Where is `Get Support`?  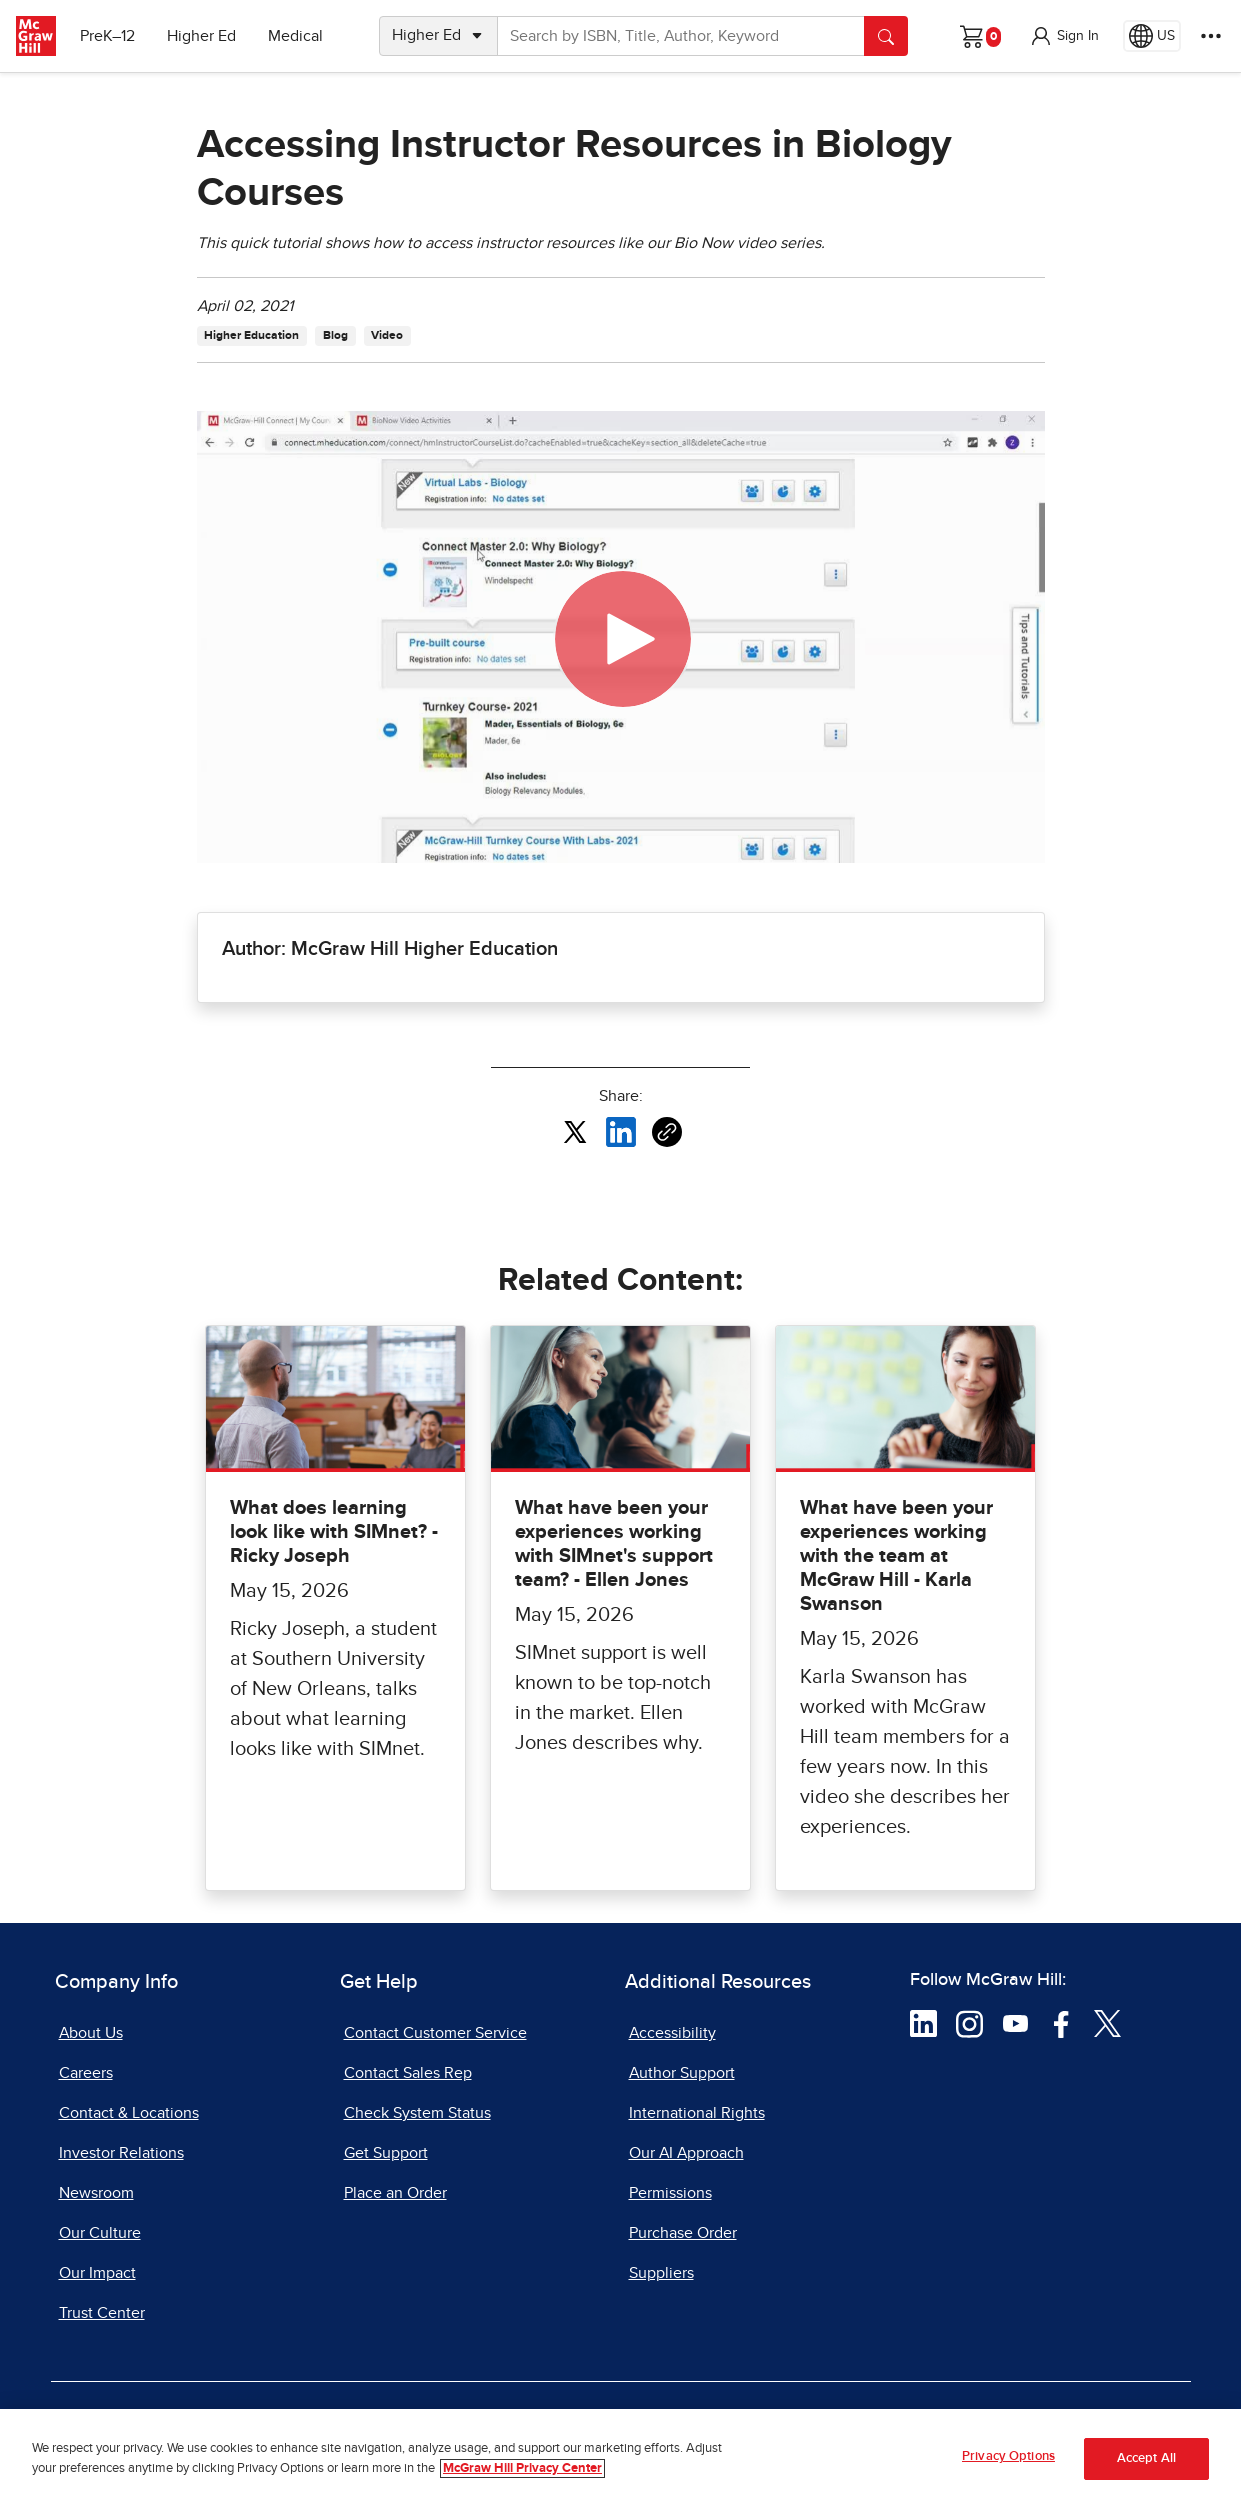
Get Support is located at coordinates (386, 2153).